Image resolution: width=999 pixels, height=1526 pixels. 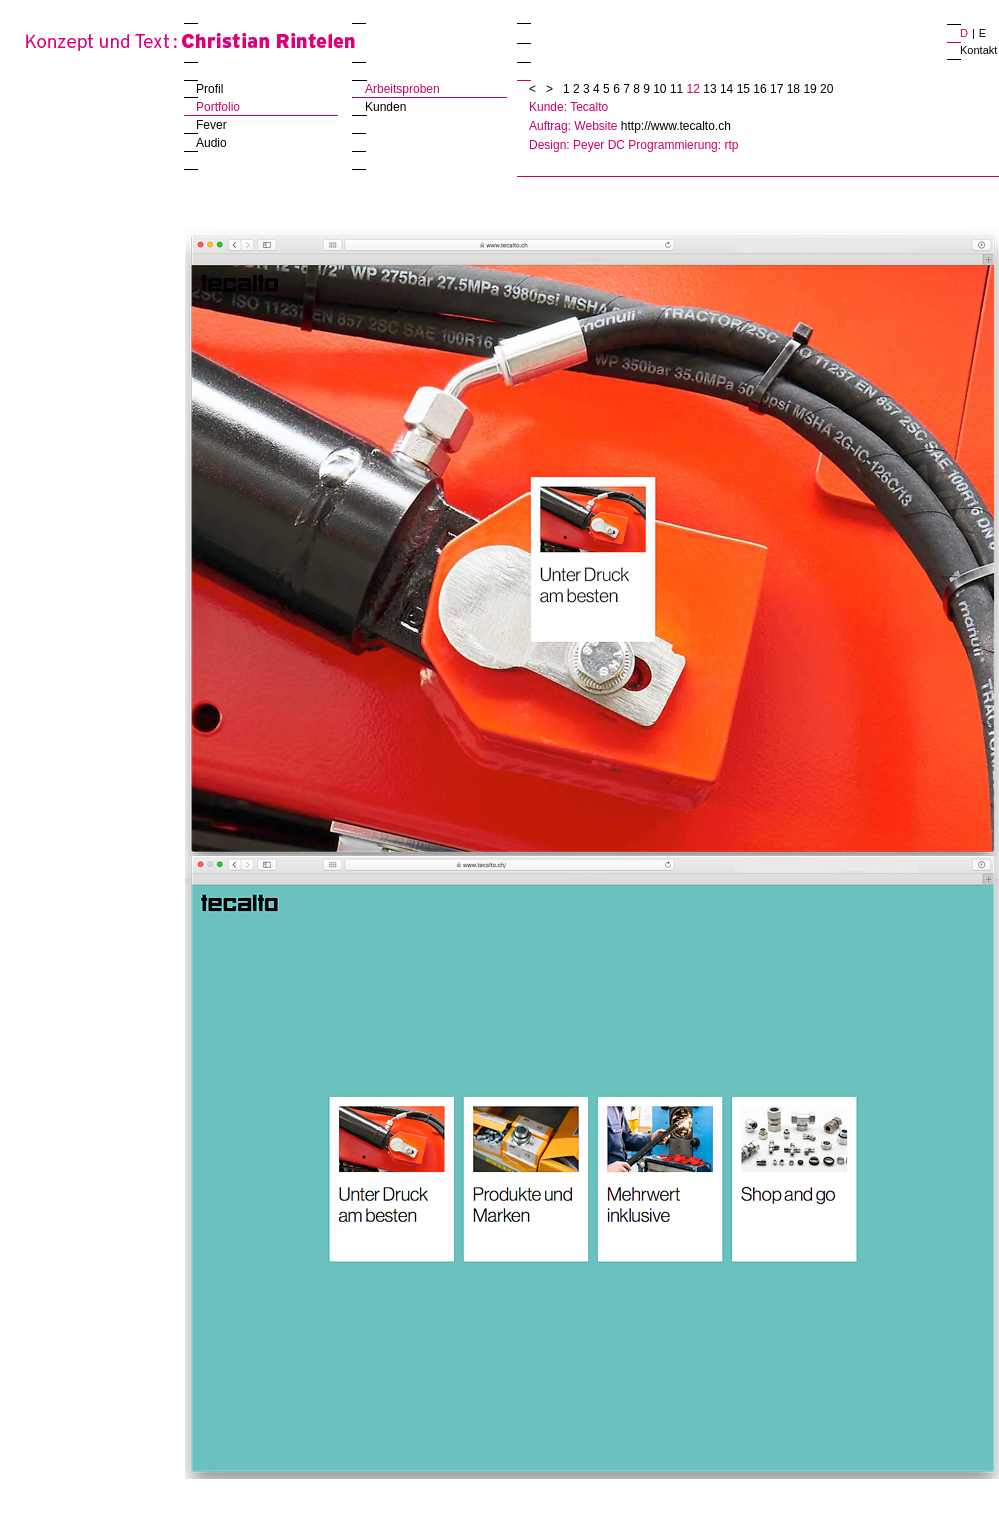 I want to click on 12, so click(x=695, y=89).